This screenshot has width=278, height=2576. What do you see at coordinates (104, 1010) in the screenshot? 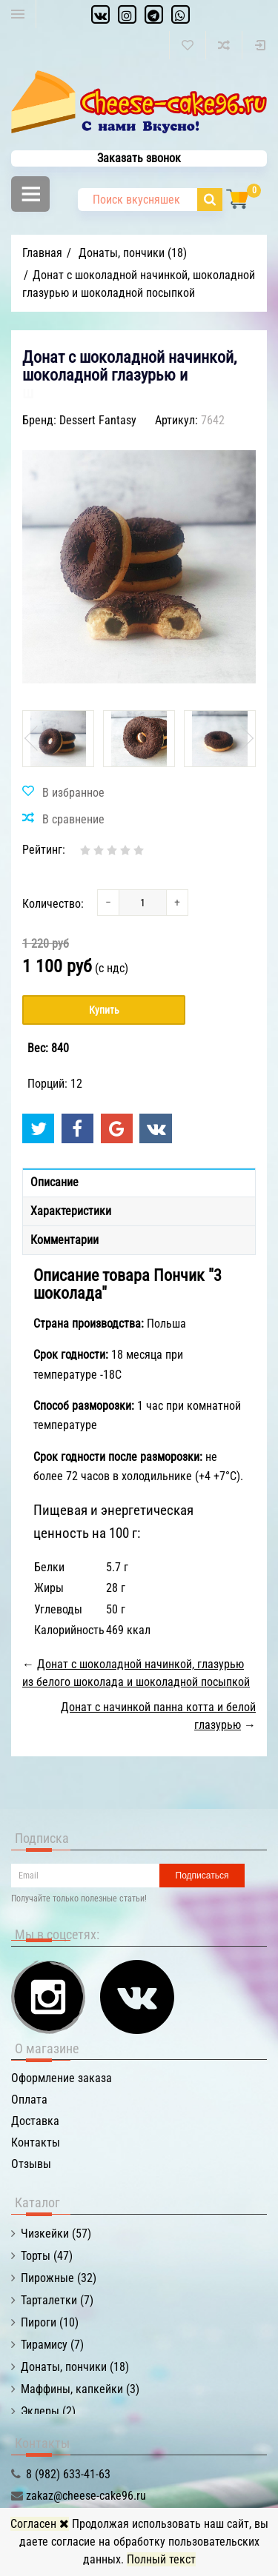
I see `Купить` at bounding box center [104, 1010].